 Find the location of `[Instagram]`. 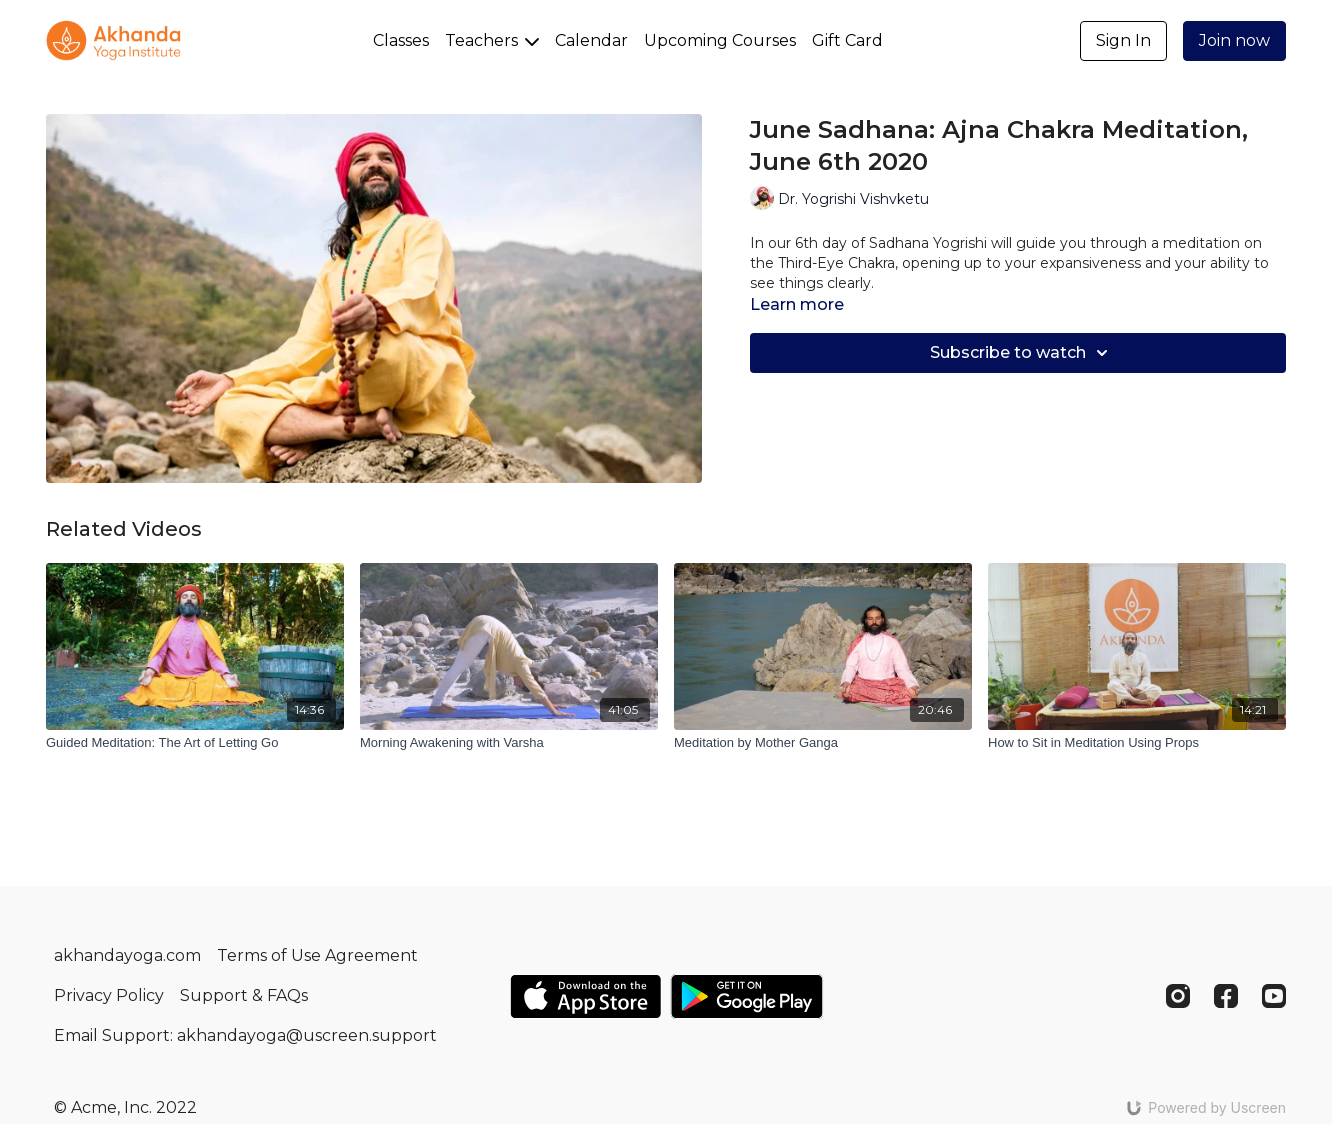

[Instagram] is located at coordinates (1178, 996).